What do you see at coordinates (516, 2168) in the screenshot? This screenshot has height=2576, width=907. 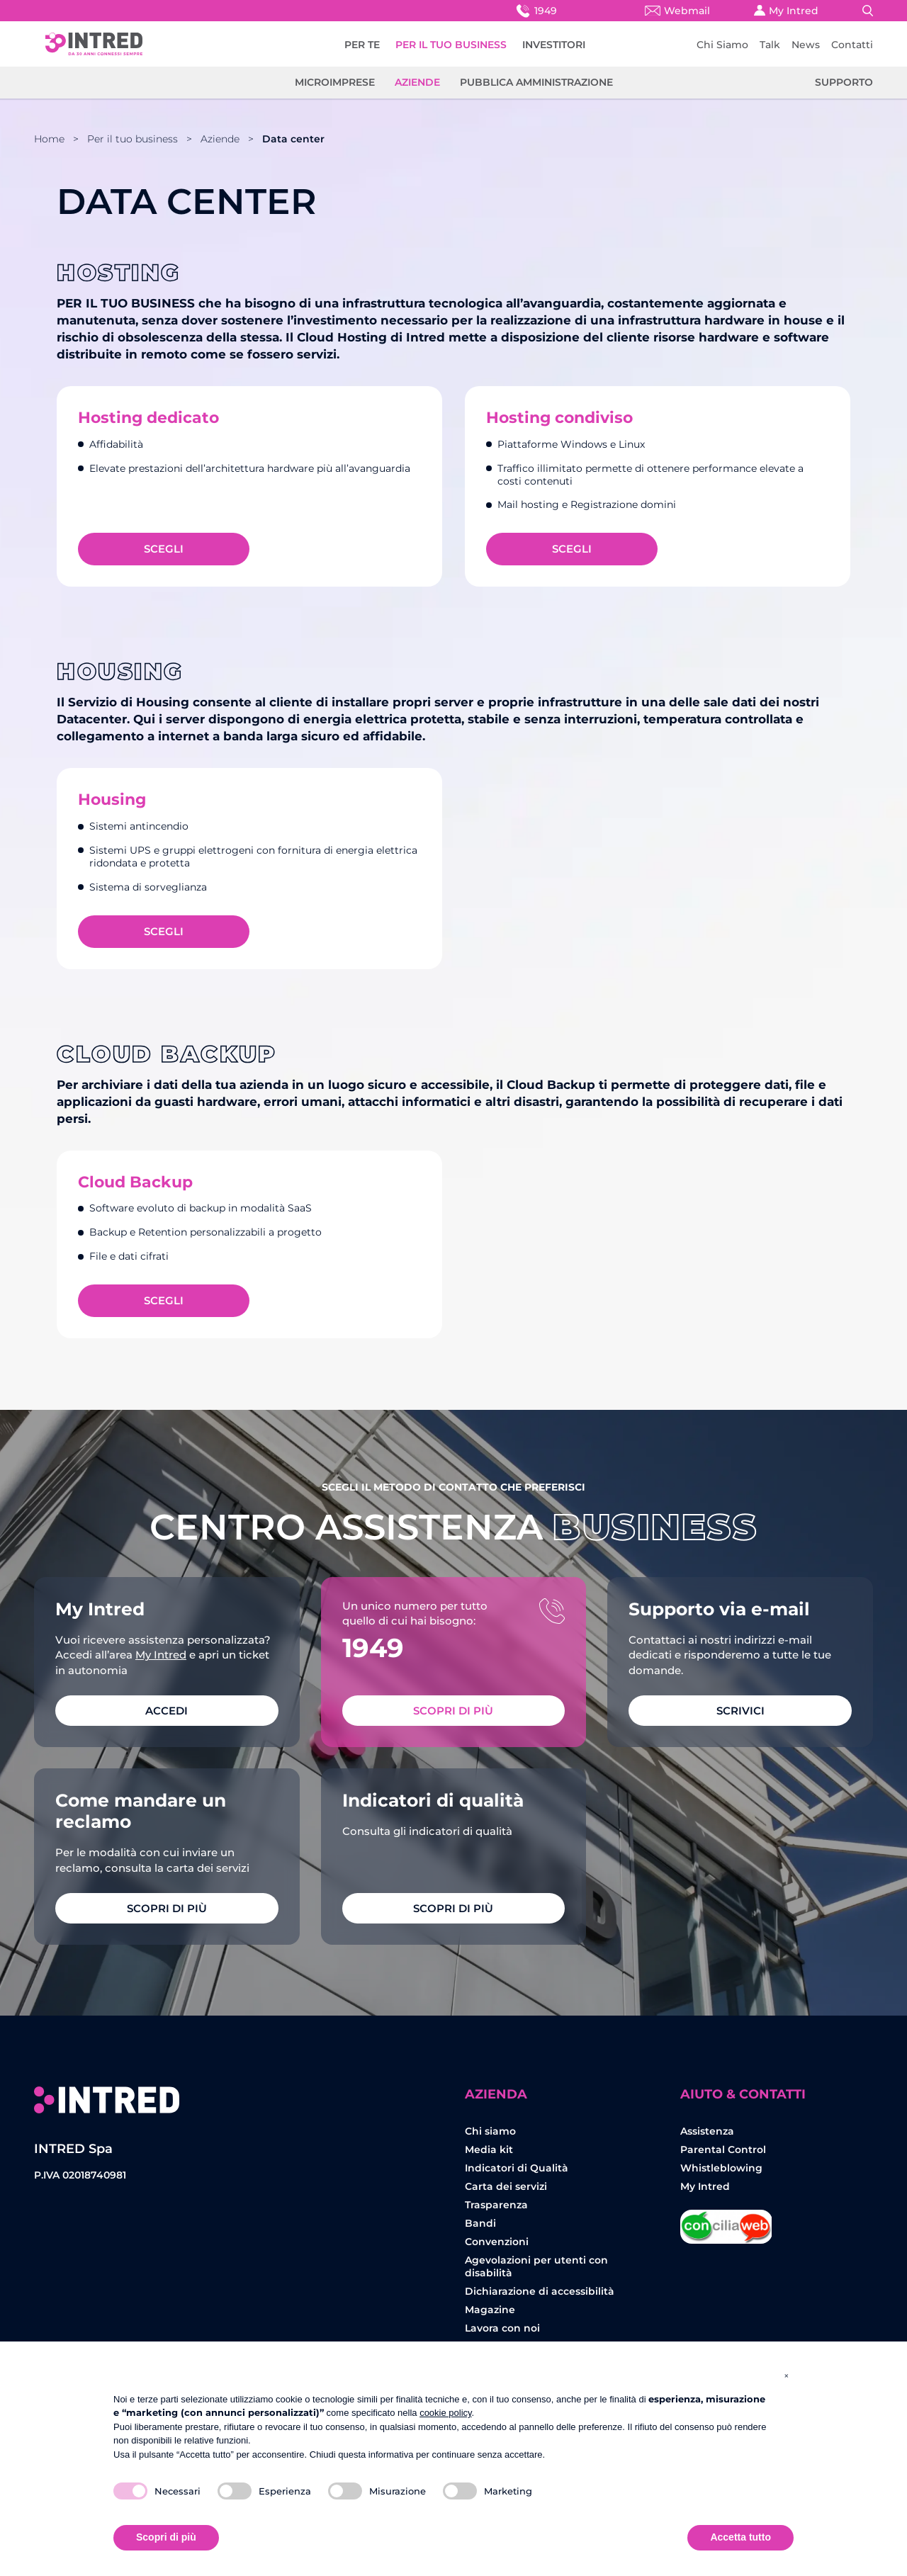 I see `Indicatori di Qualità` at bounding box center [516, 2168].